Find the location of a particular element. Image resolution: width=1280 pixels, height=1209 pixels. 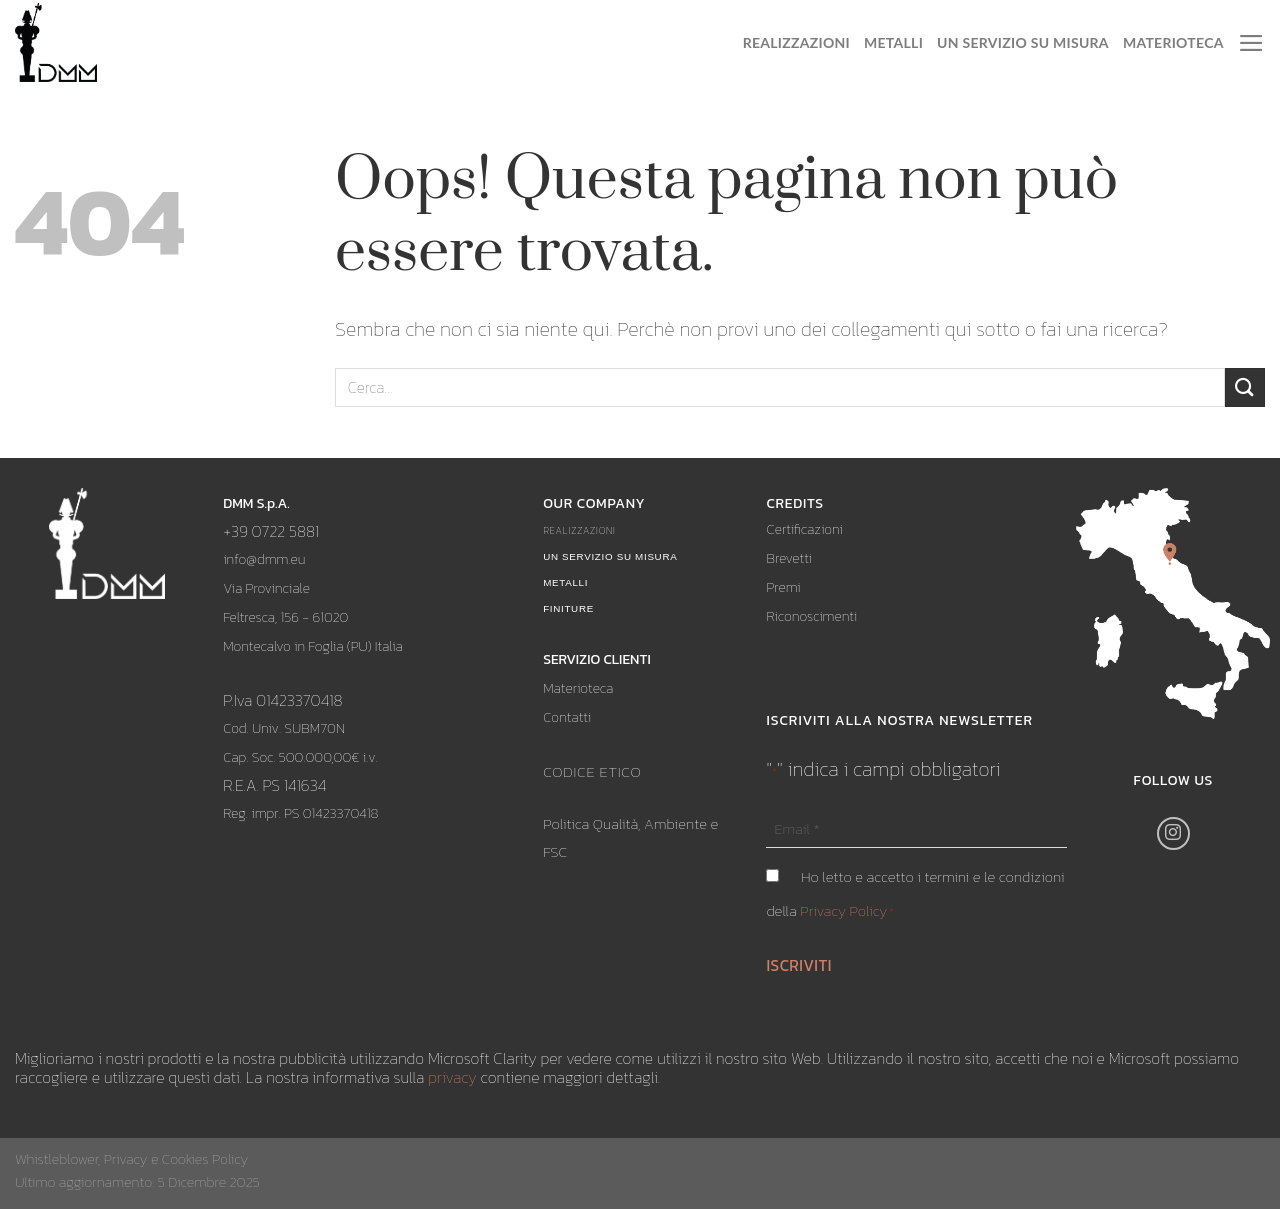

Privacy is located at coordinates (126, 1159).